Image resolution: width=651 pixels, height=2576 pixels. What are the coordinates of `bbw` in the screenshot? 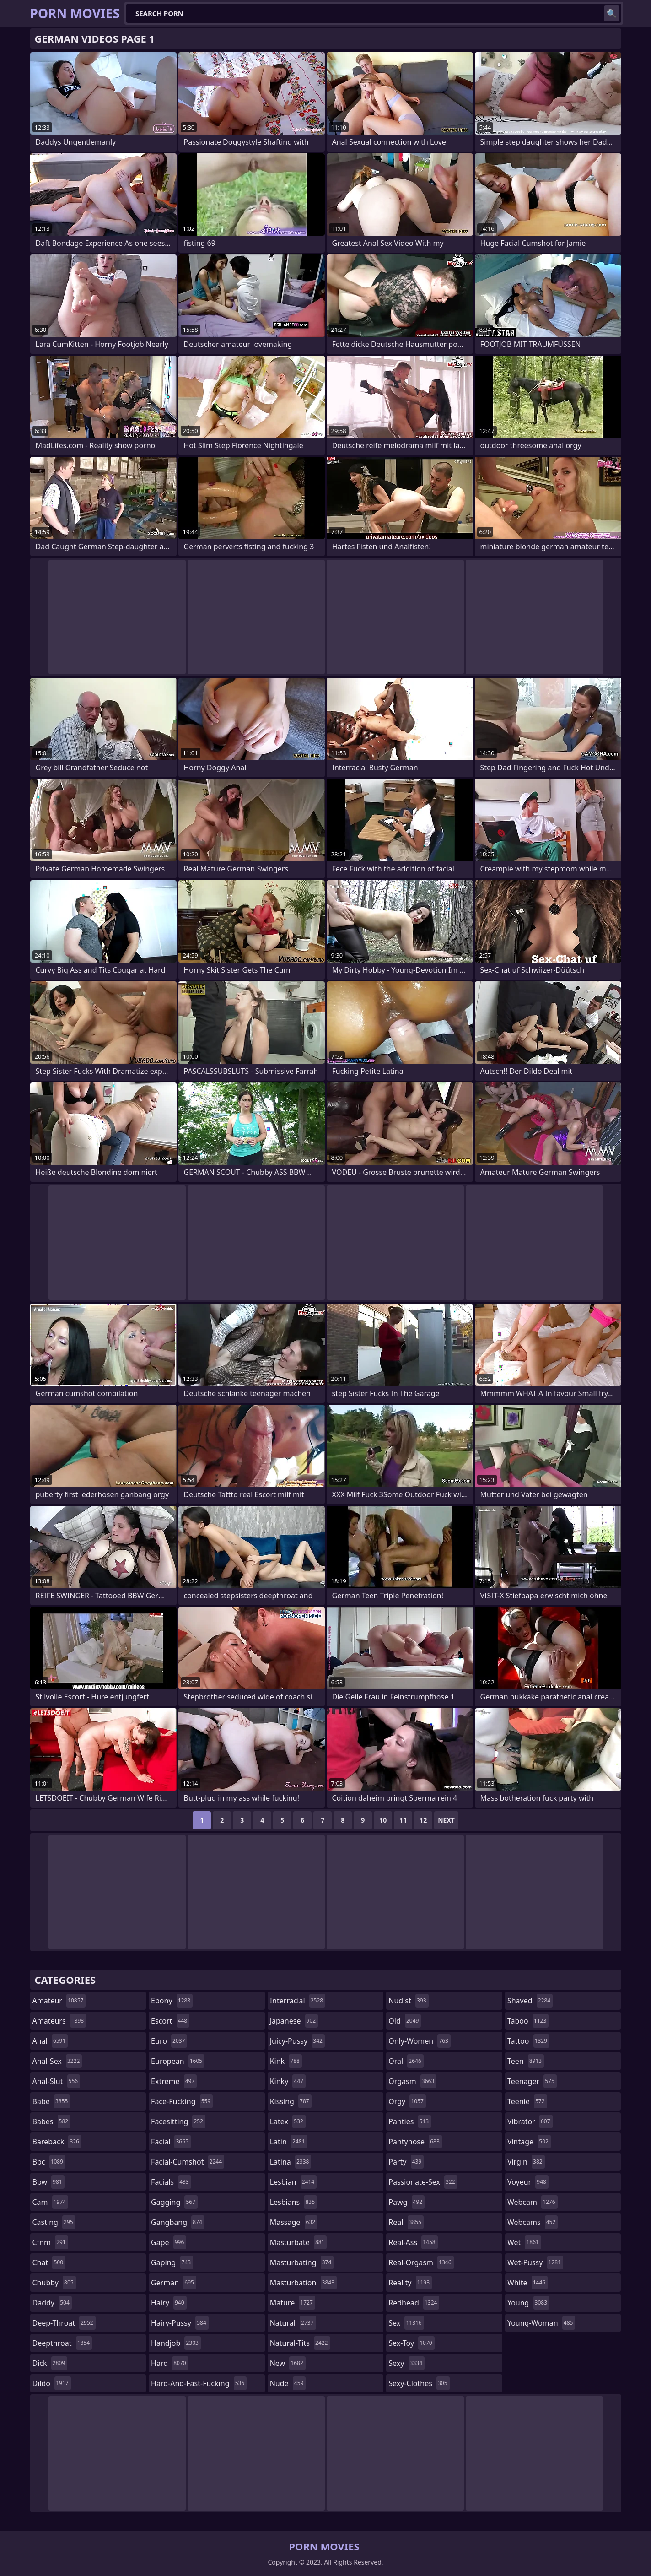 It's located at (48, 2182).